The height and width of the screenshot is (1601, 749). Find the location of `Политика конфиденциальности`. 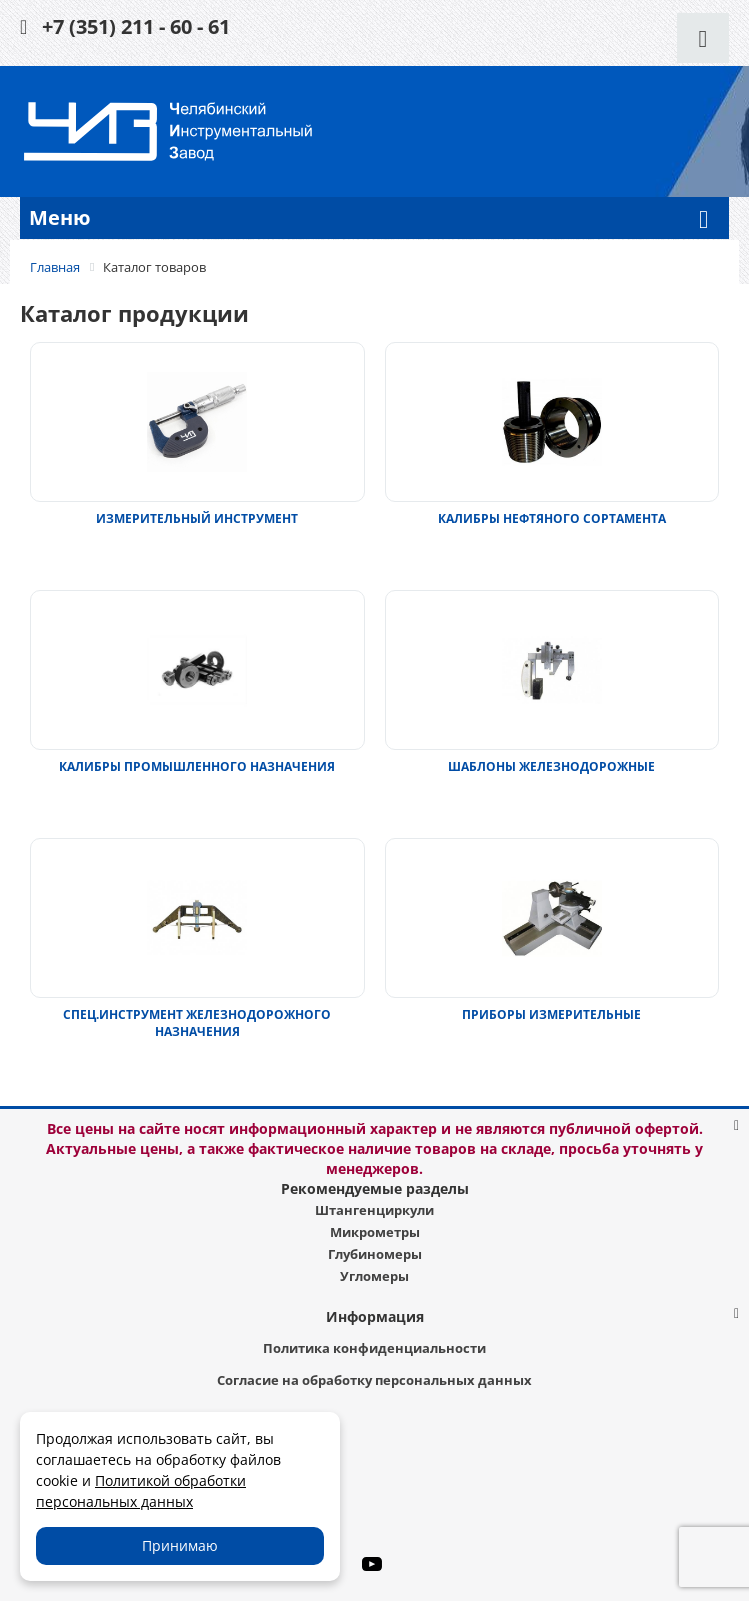

Политика конфиденциальности is located at coordinates (374, 1348).